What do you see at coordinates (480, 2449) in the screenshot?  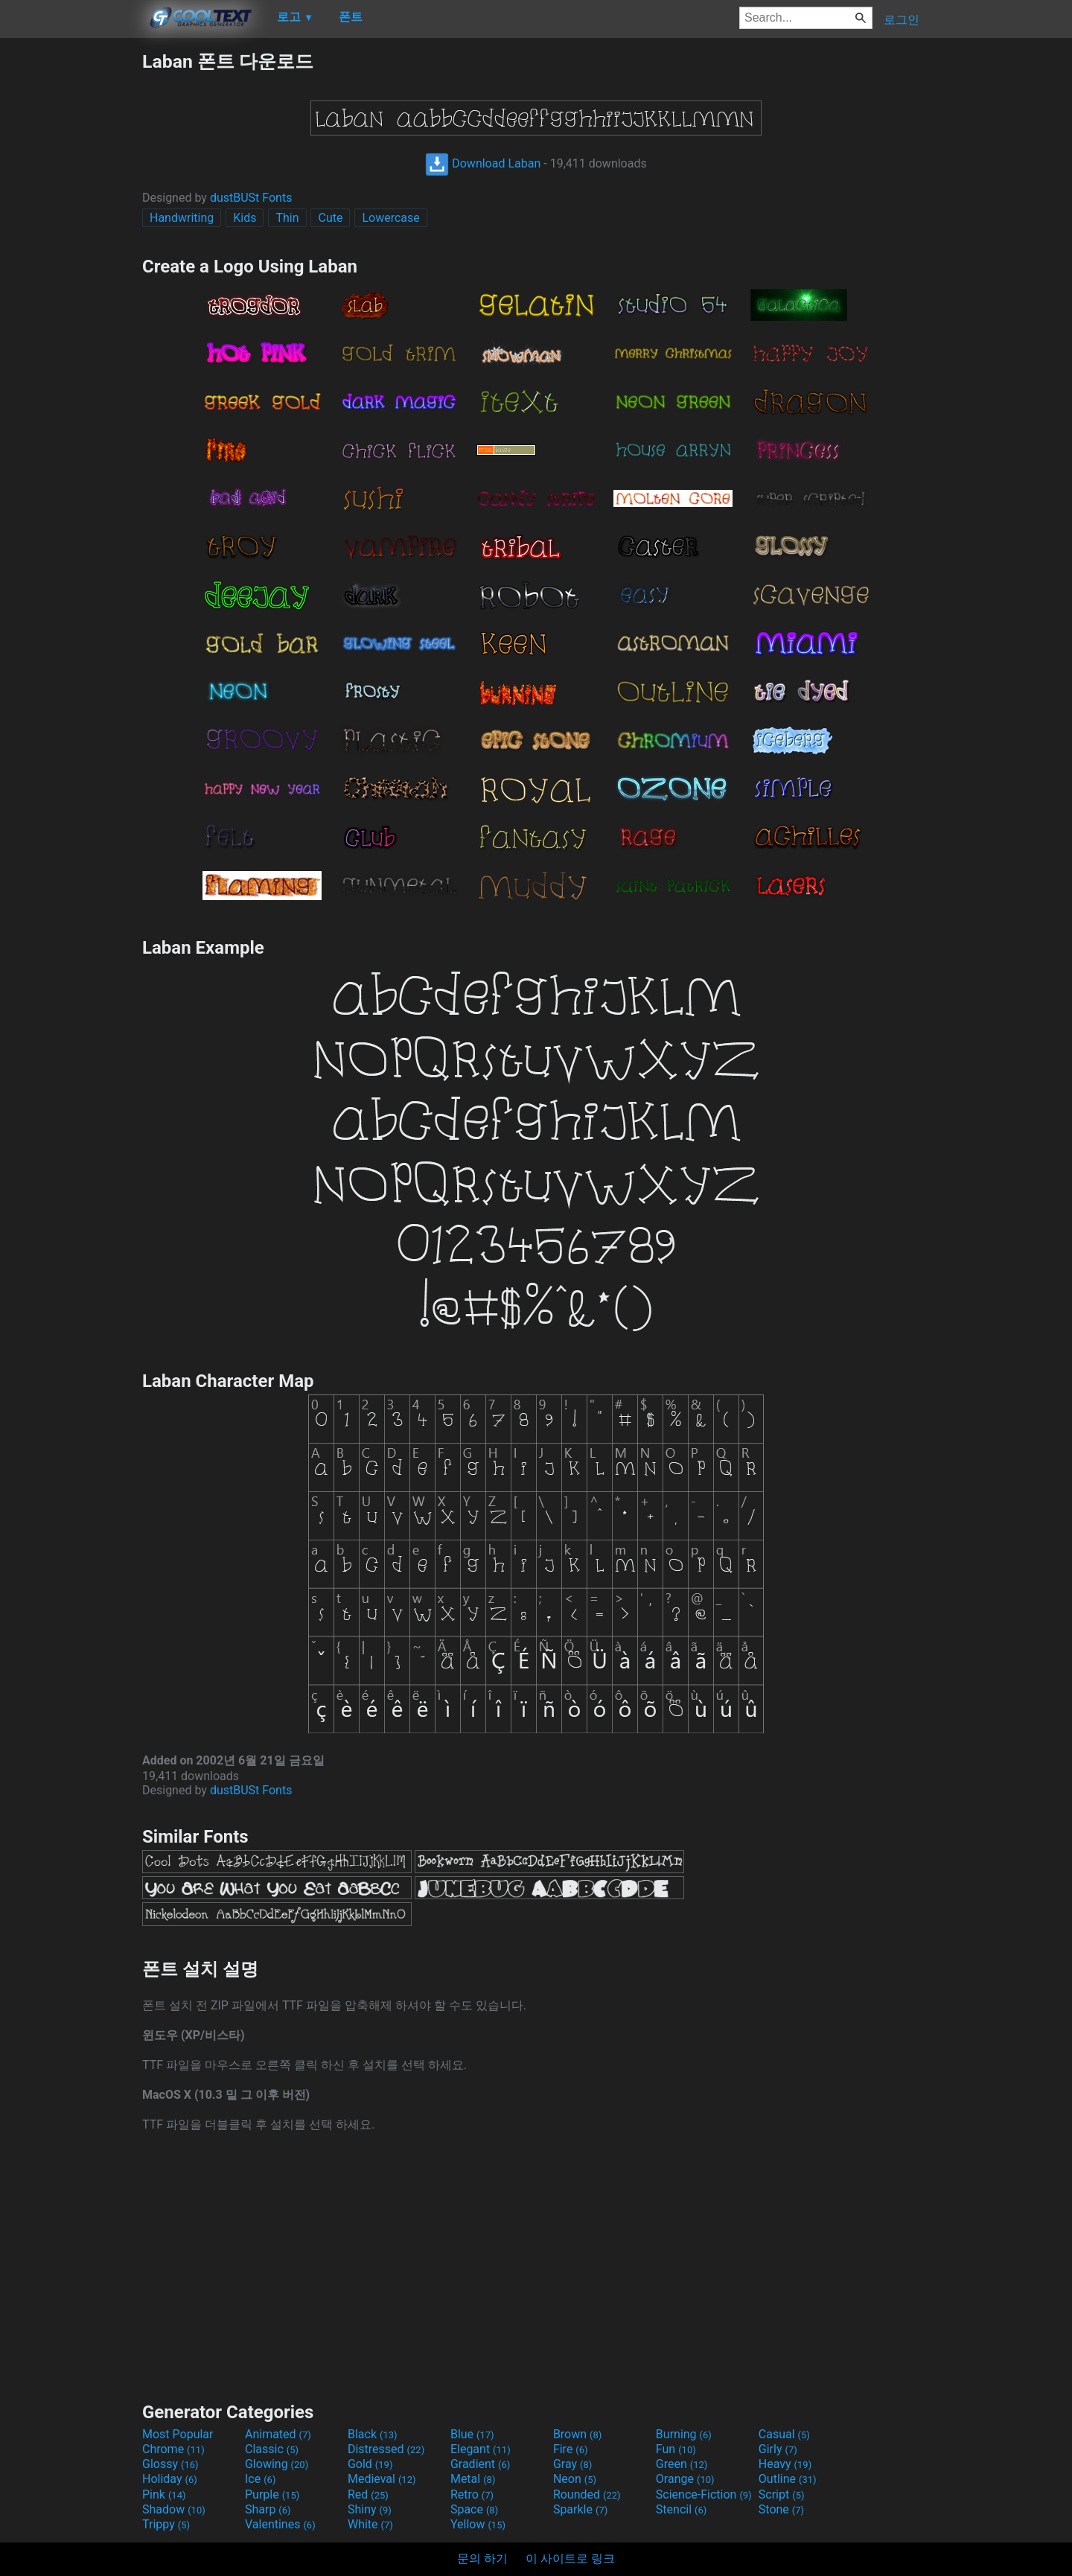 I see `Elegant` at bounding box center [480, 2449].